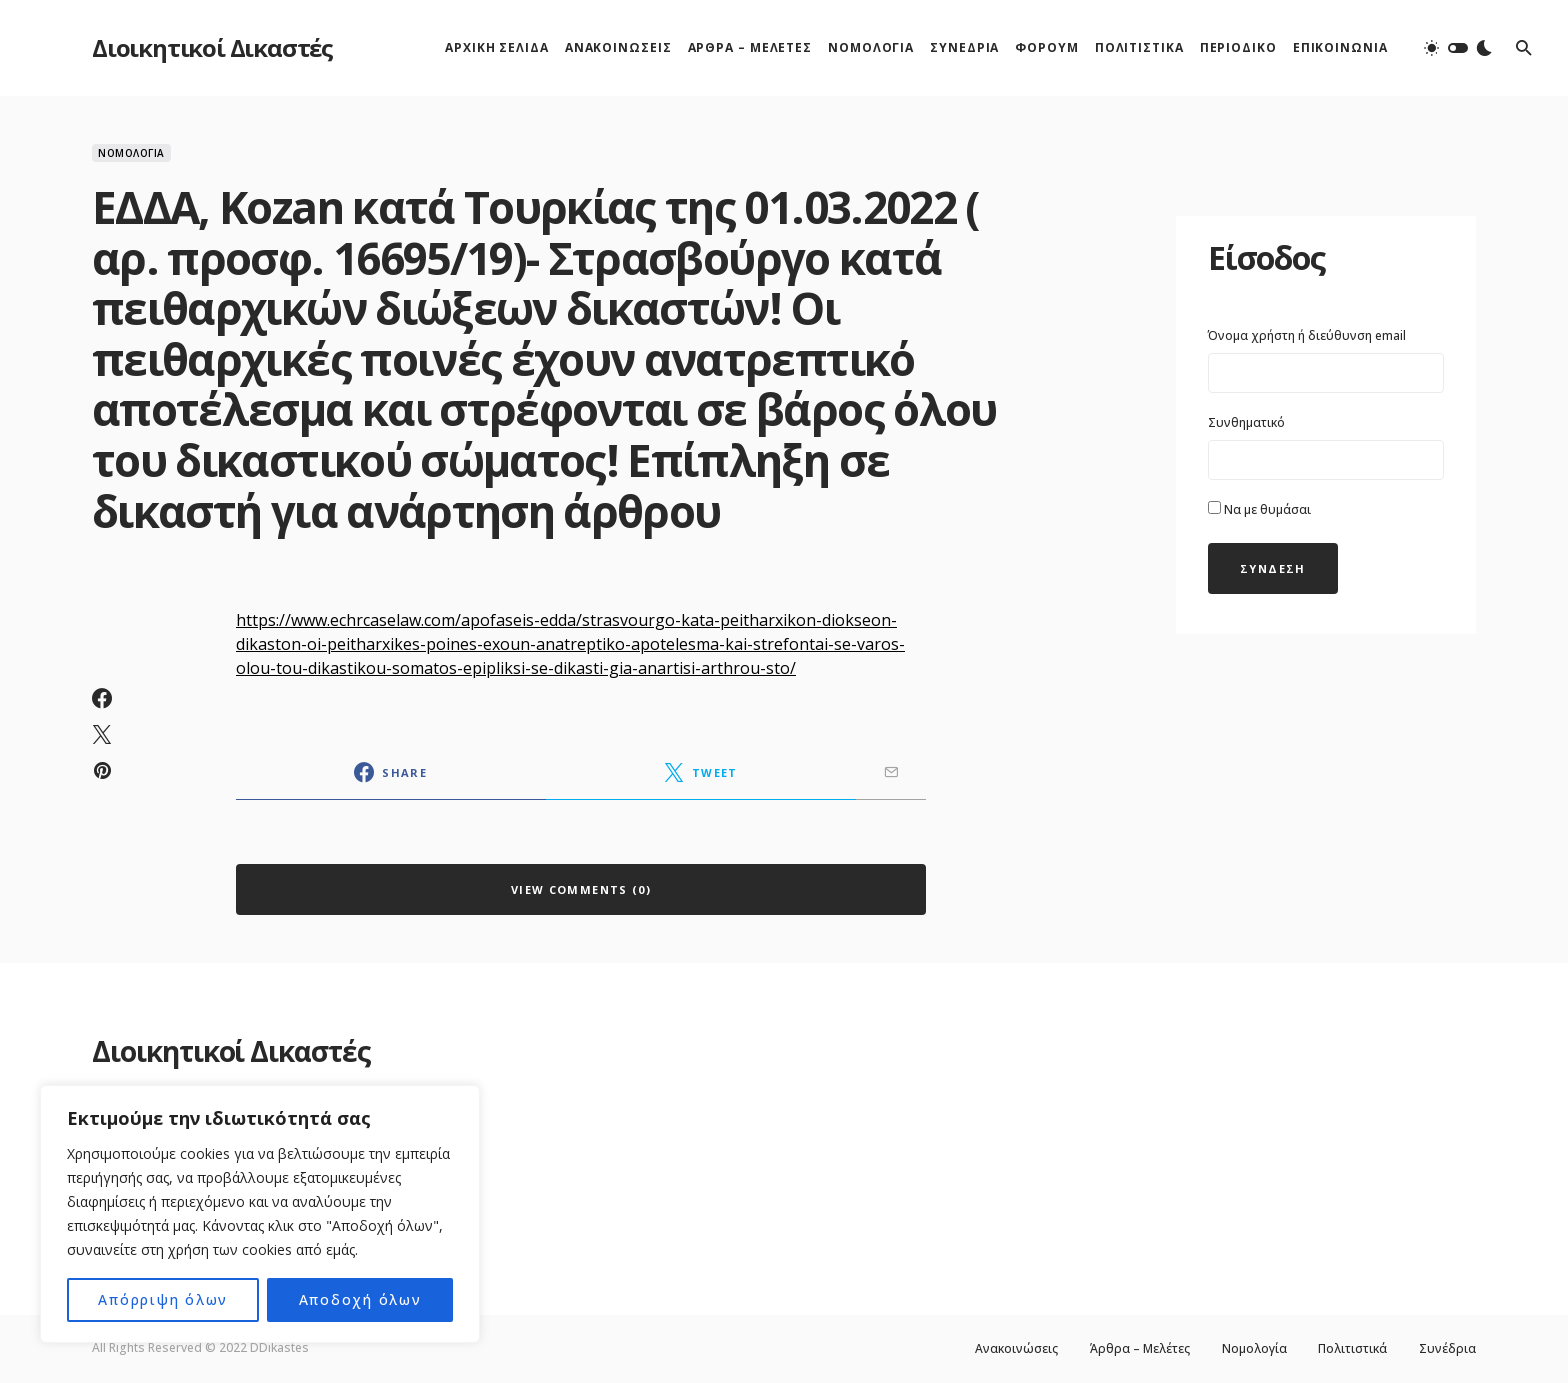 The width and height of the screenshot is (1568, 1383). I want to click on View Comments (0), so click(581, 889).